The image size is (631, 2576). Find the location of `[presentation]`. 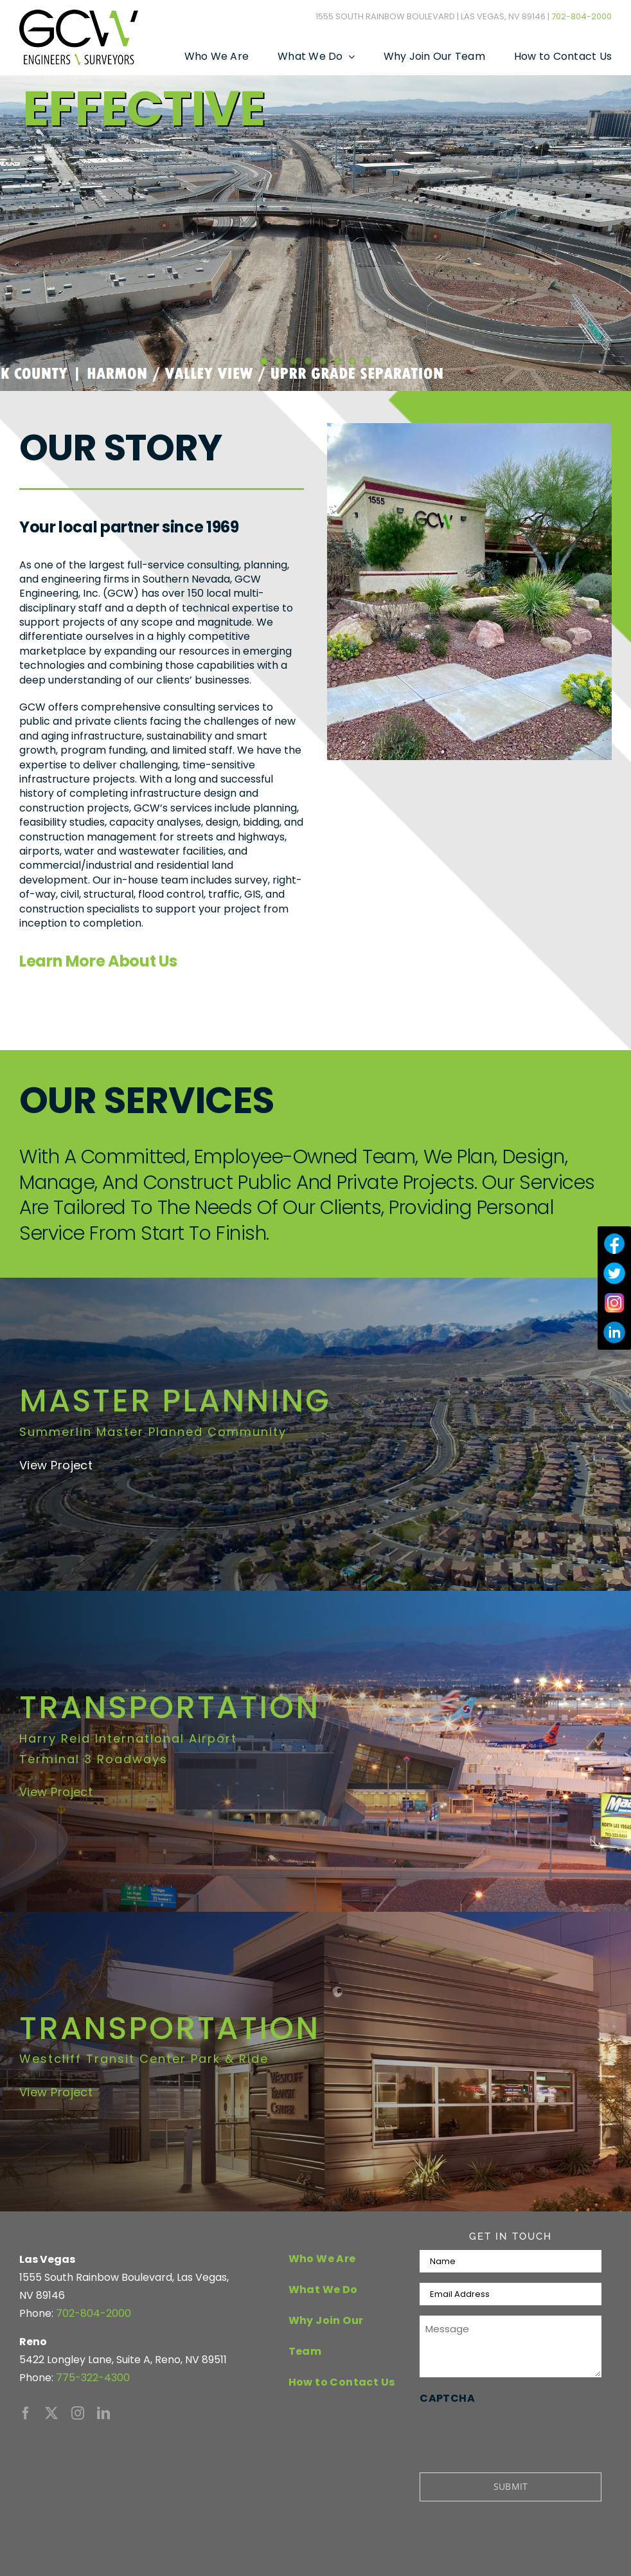

[presentation] is located at coordinates (517, 2433).